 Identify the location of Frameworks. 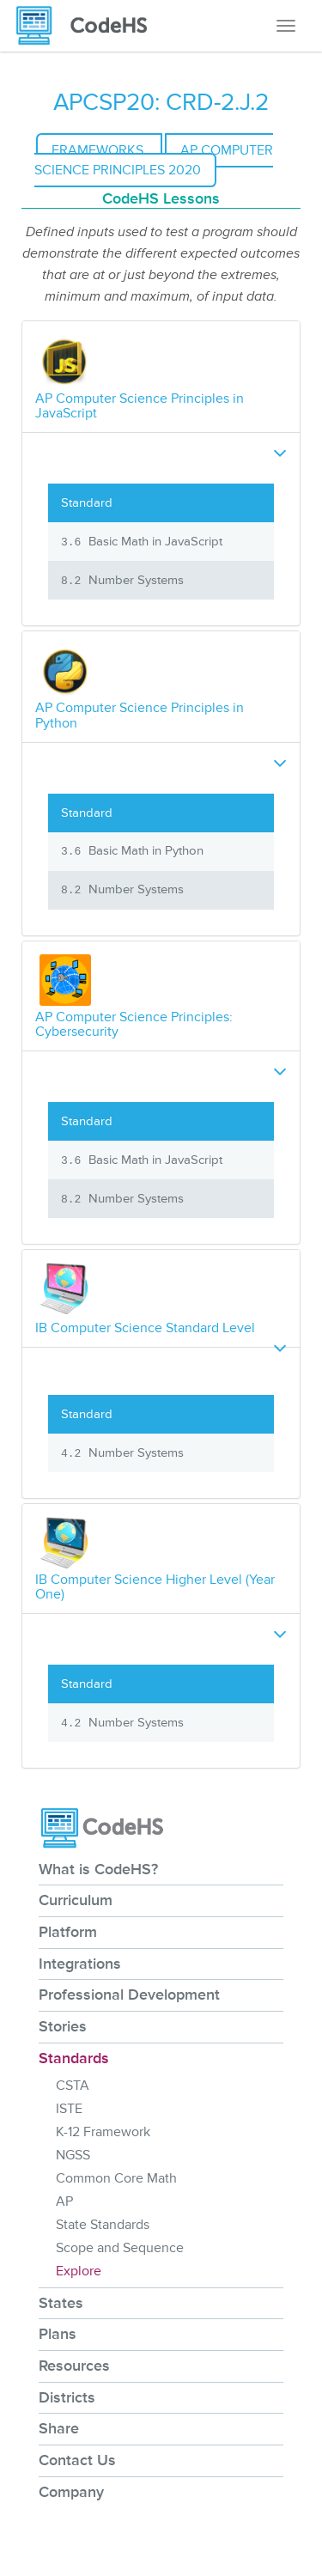
(99, 150).